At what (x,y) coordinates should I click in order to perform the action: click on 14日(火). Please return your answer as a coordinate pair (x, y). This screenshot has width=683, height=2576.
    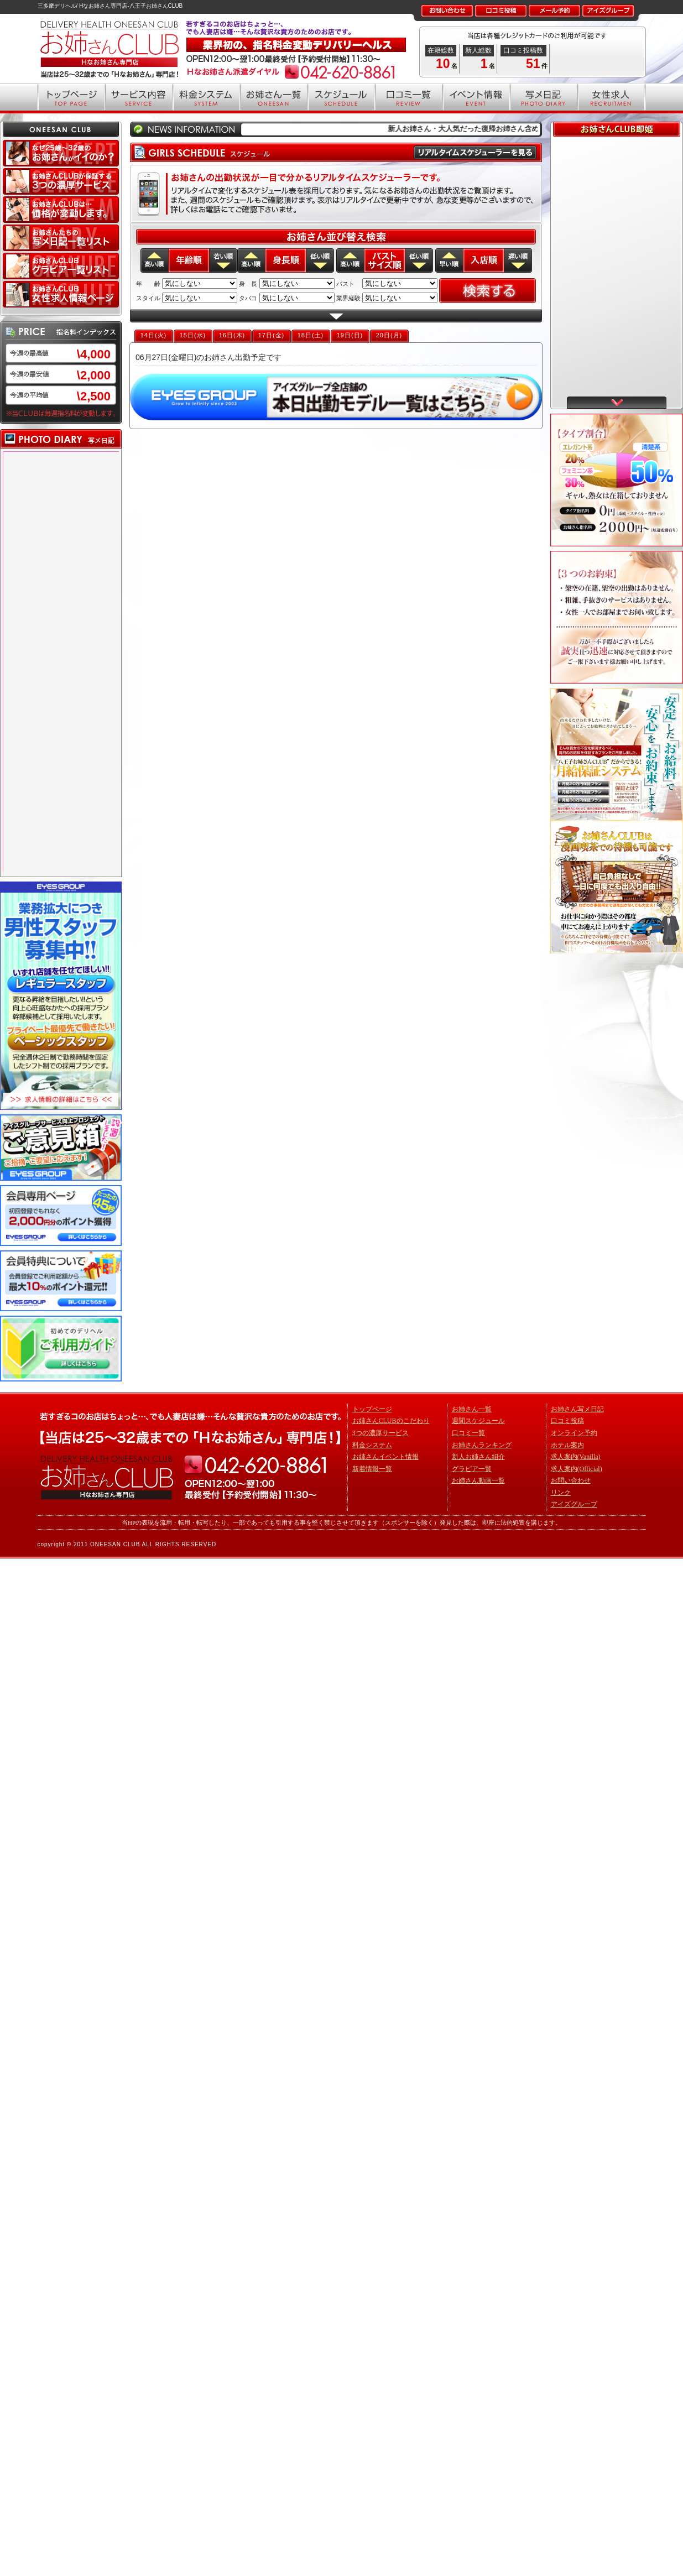
    Looking at the image, I should click on (153, 335).